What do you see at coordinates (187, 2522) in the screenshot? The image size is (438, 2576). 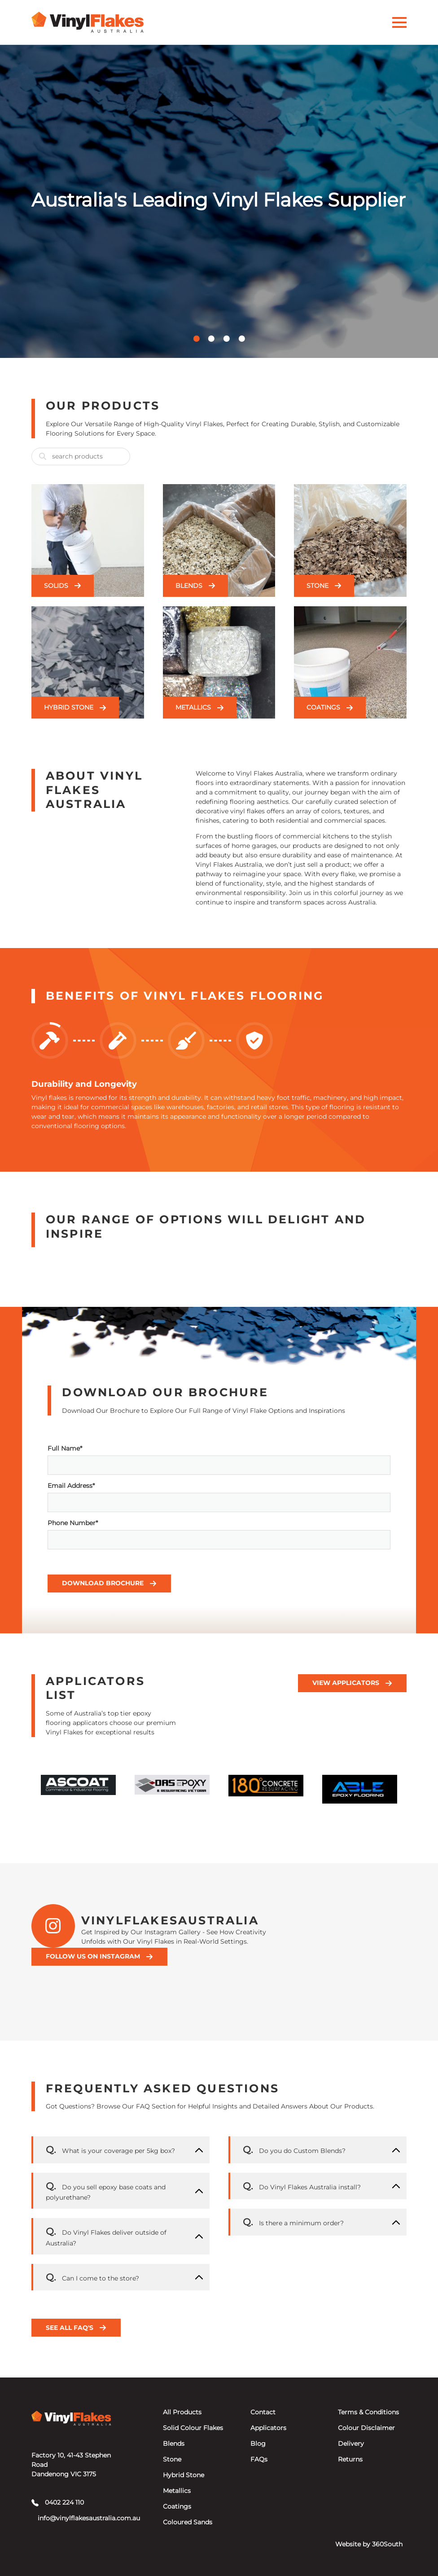 I see `Coloured Sands` at bounding box center [187, 2522].